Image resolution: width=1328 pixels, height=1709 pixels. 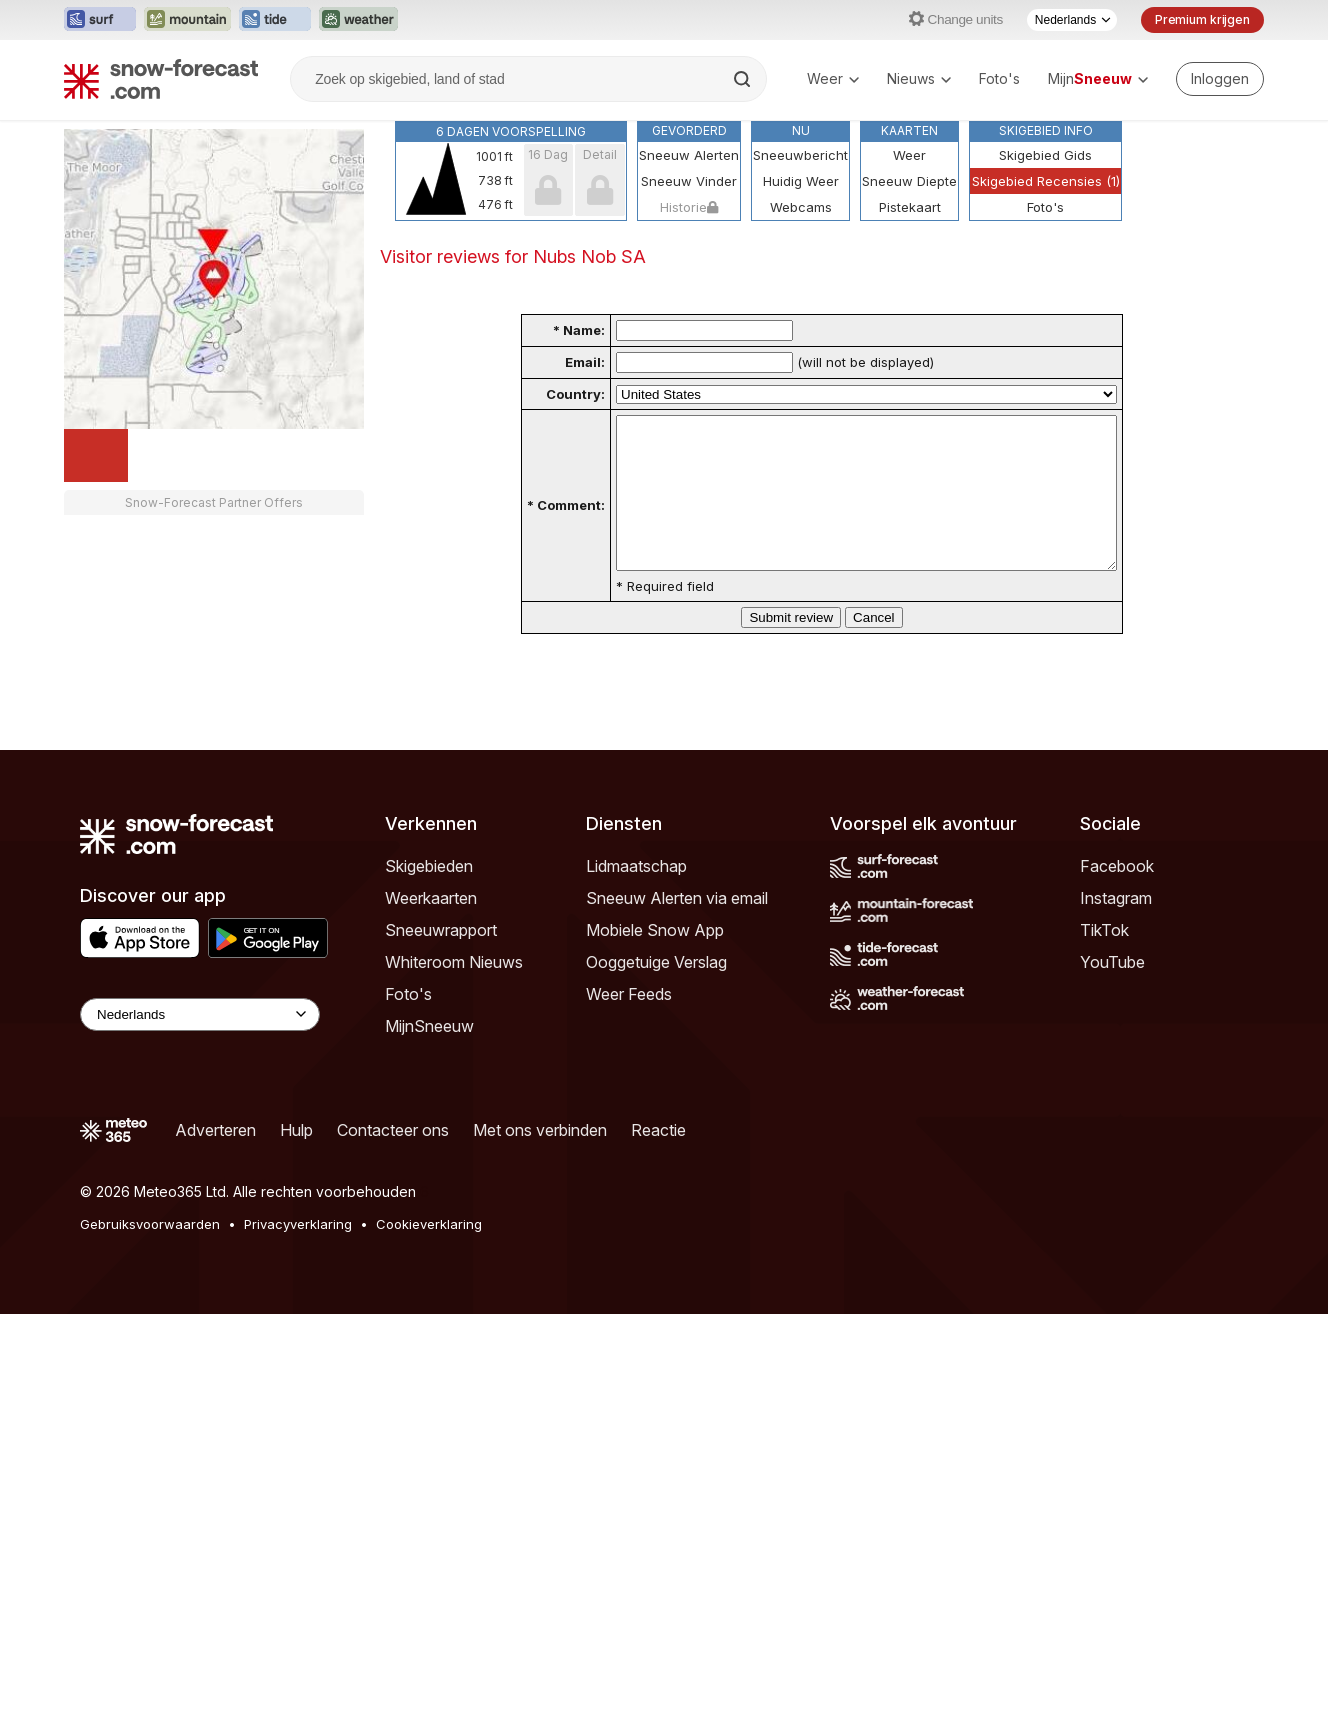 What do you see at coordinates (656, 992) in the screenshot?
I see `Ooggetuige Verslag` at bounding box center [656, 992].